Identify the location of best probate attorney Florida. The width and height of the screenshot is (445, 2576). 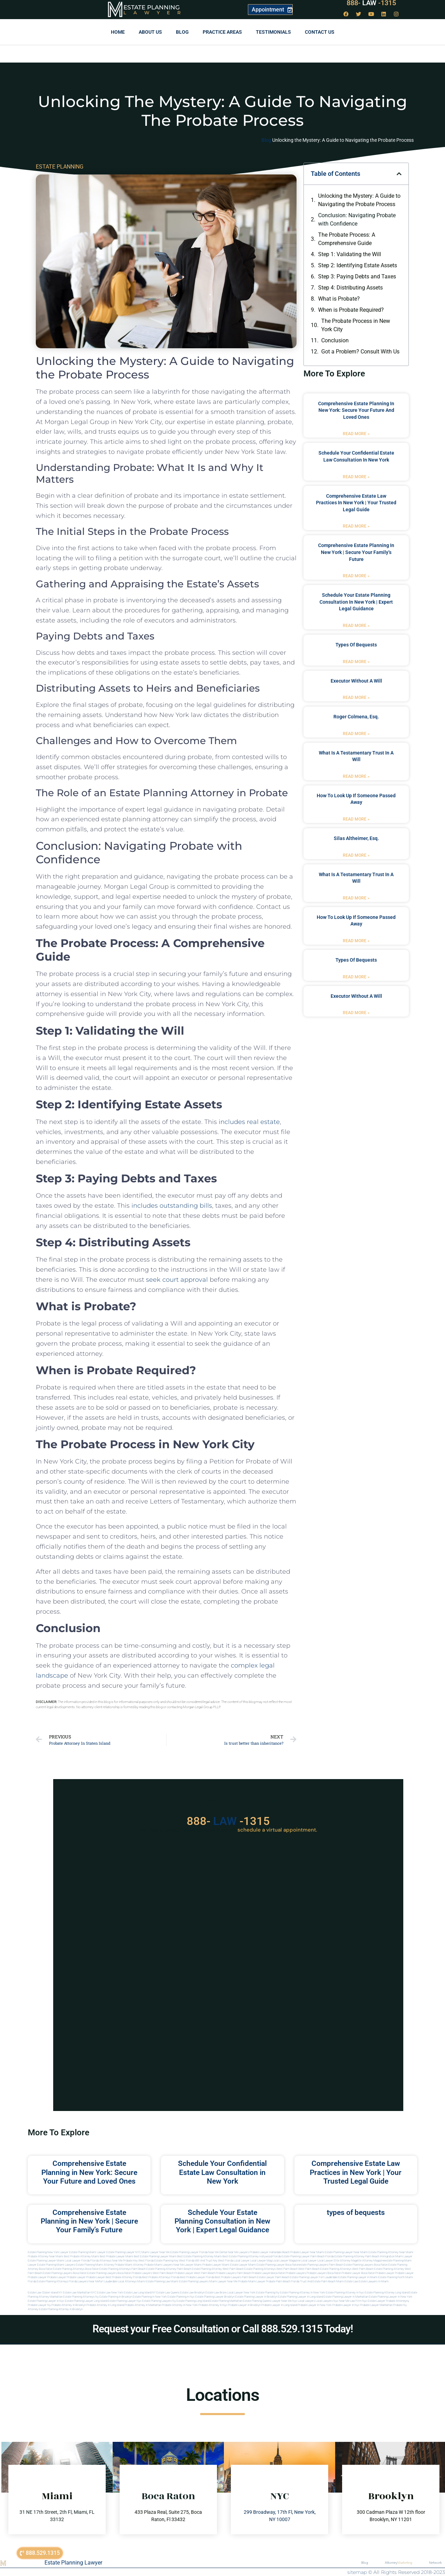
(123, 2277).